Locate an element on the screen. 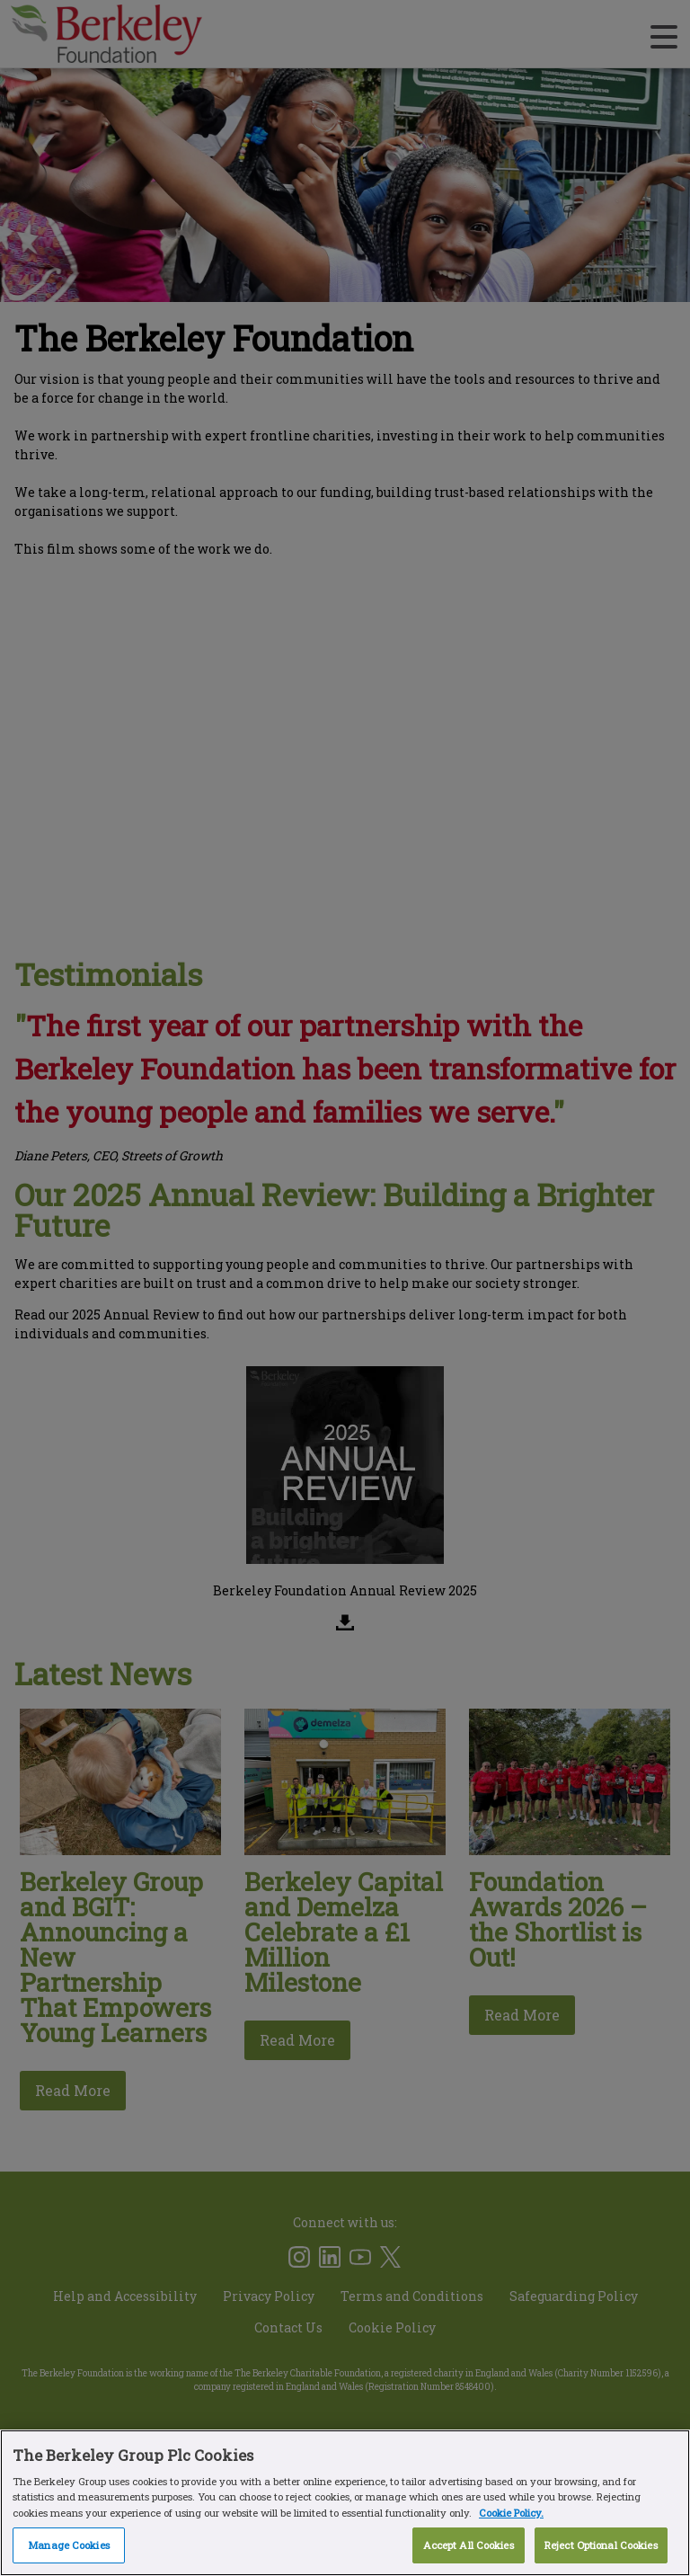  Cookie Policy. [More information about our Cookie Policy, opens in a new tab] is located at coordinates (511, 2512).